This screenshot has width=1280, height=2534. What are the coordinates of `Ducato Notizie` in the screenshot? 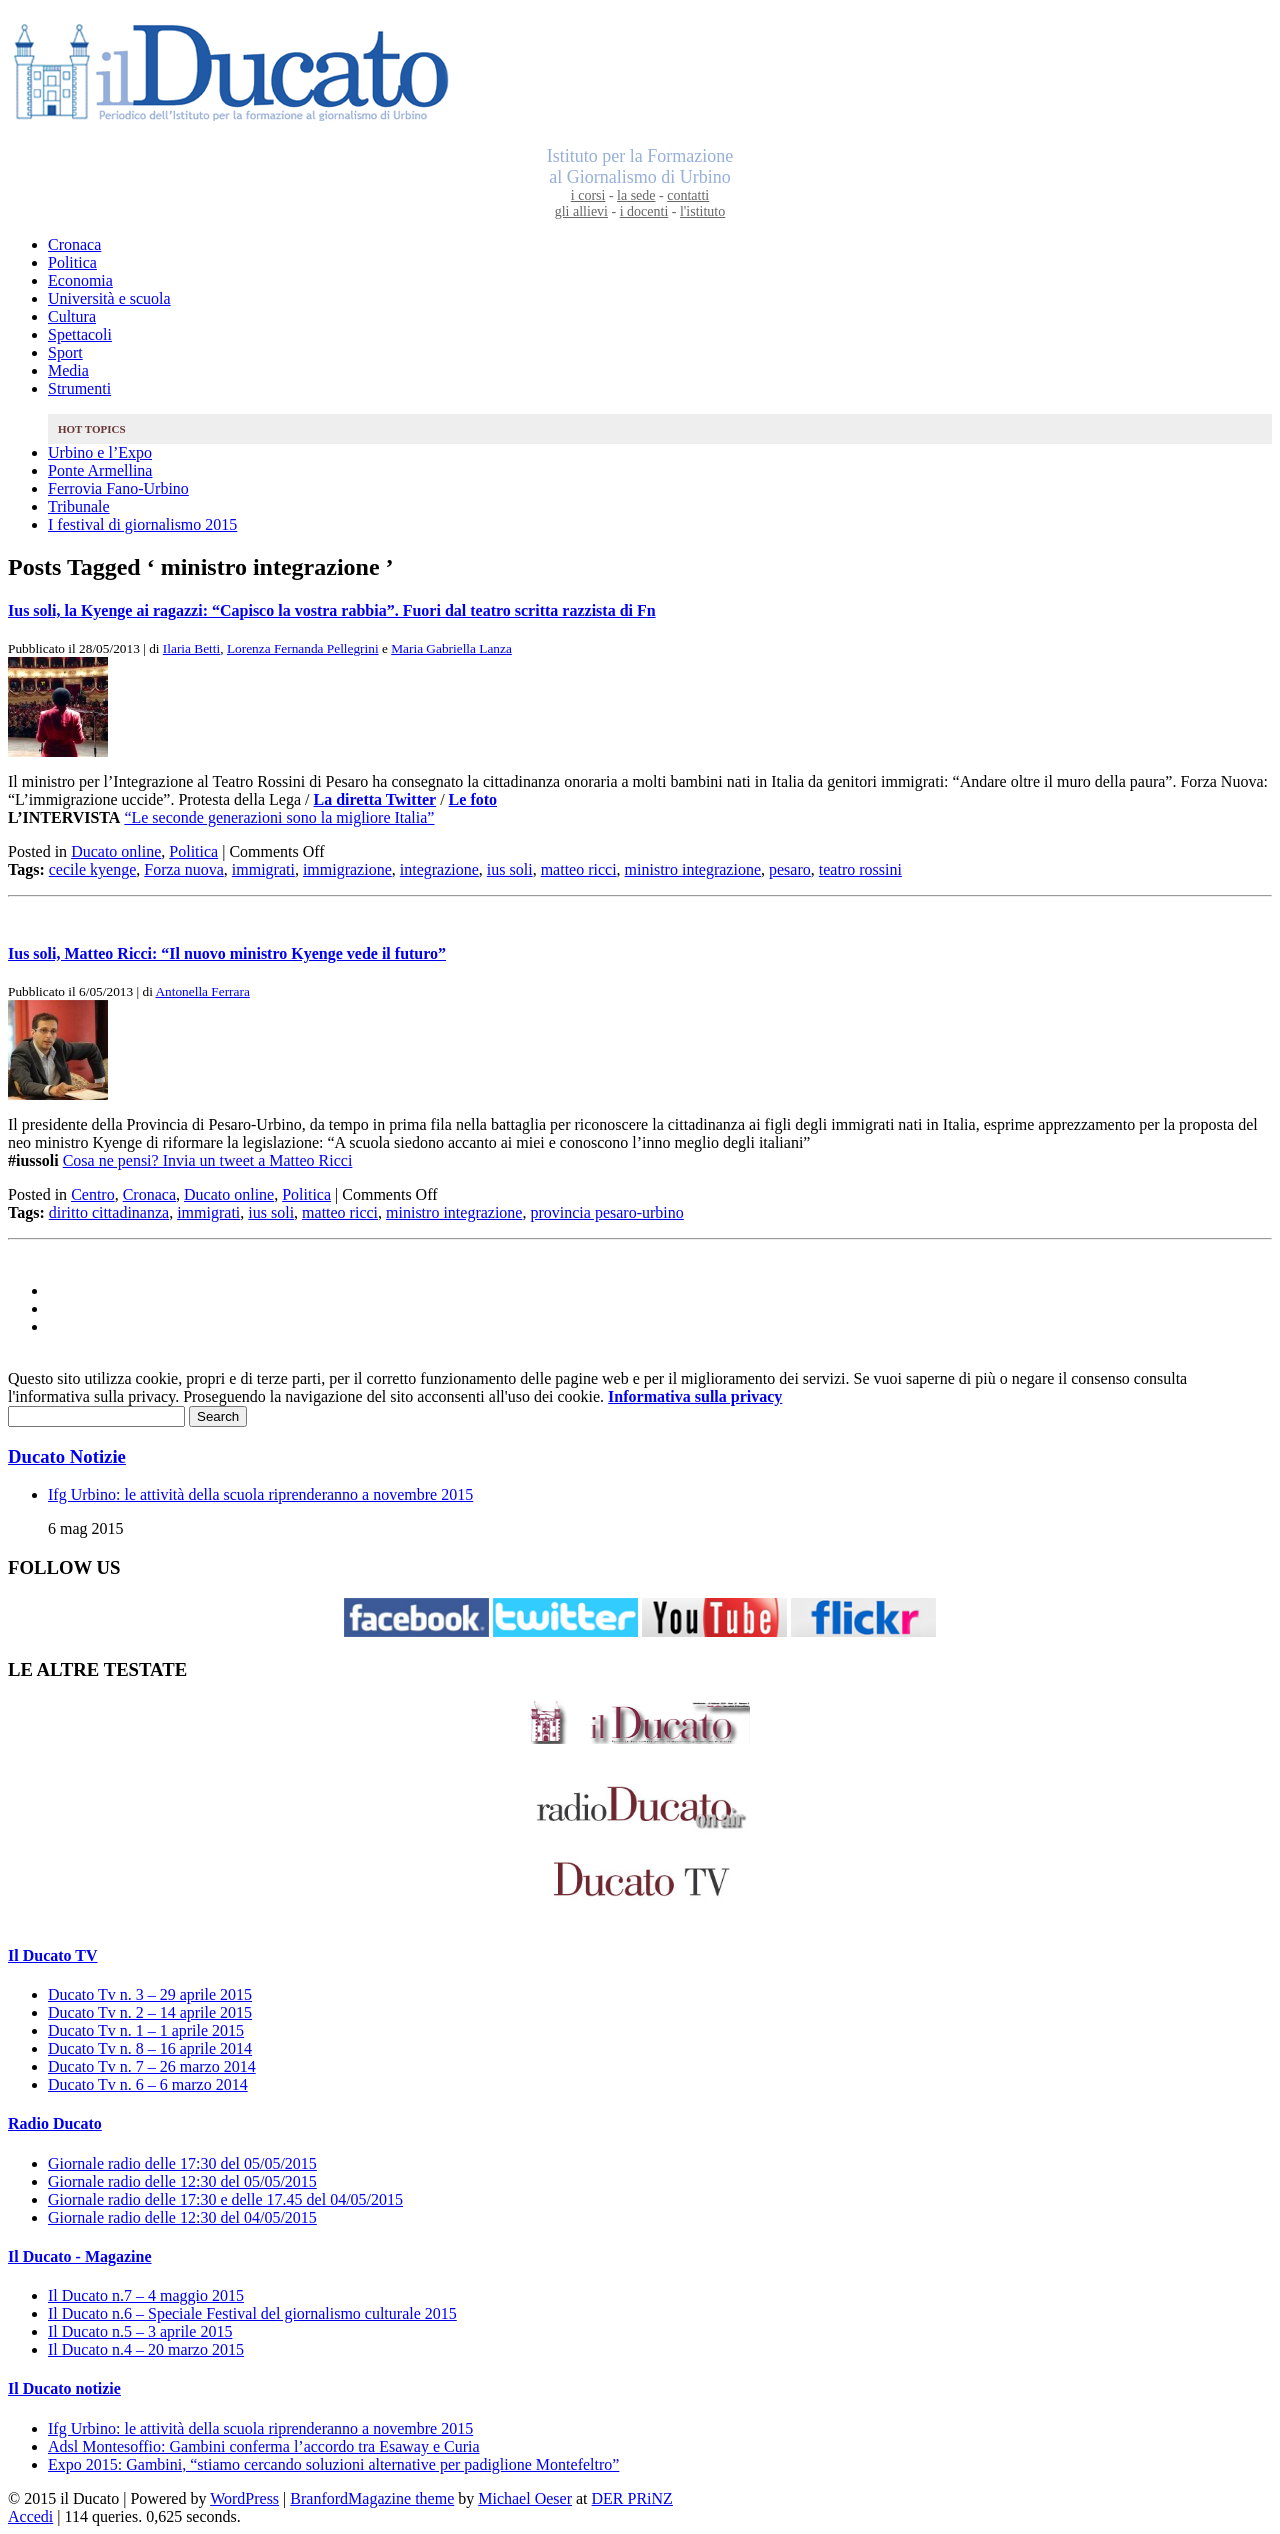 It's located at (67, 1456).